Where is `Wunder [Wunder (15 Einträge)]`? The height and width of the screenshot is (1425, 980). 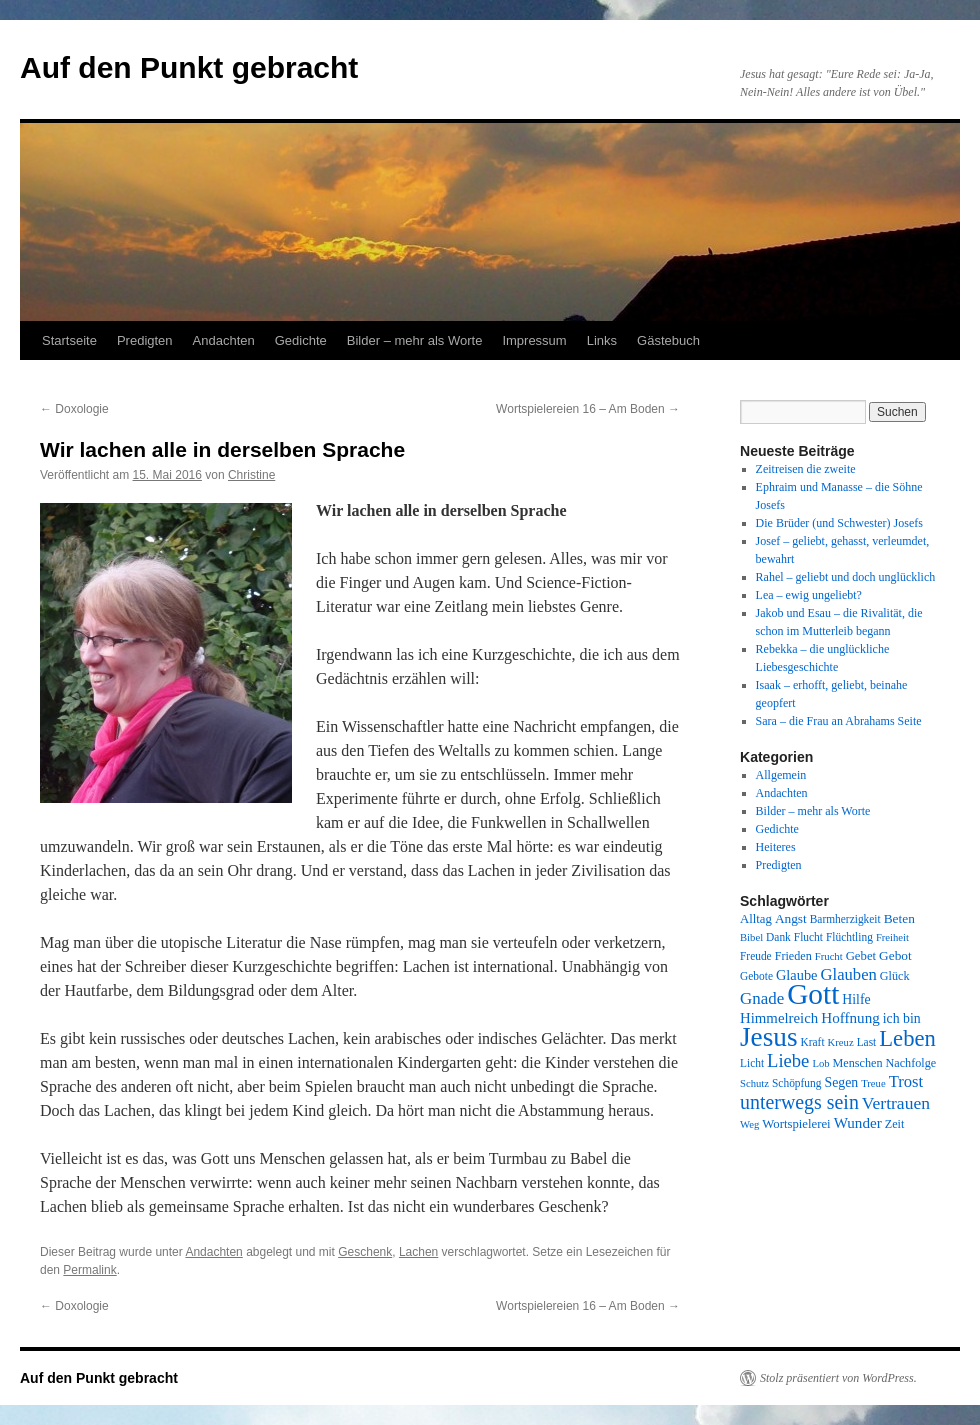 Wunder [Wunder (15 Einträge)] is located at coordinates (858, 1123).